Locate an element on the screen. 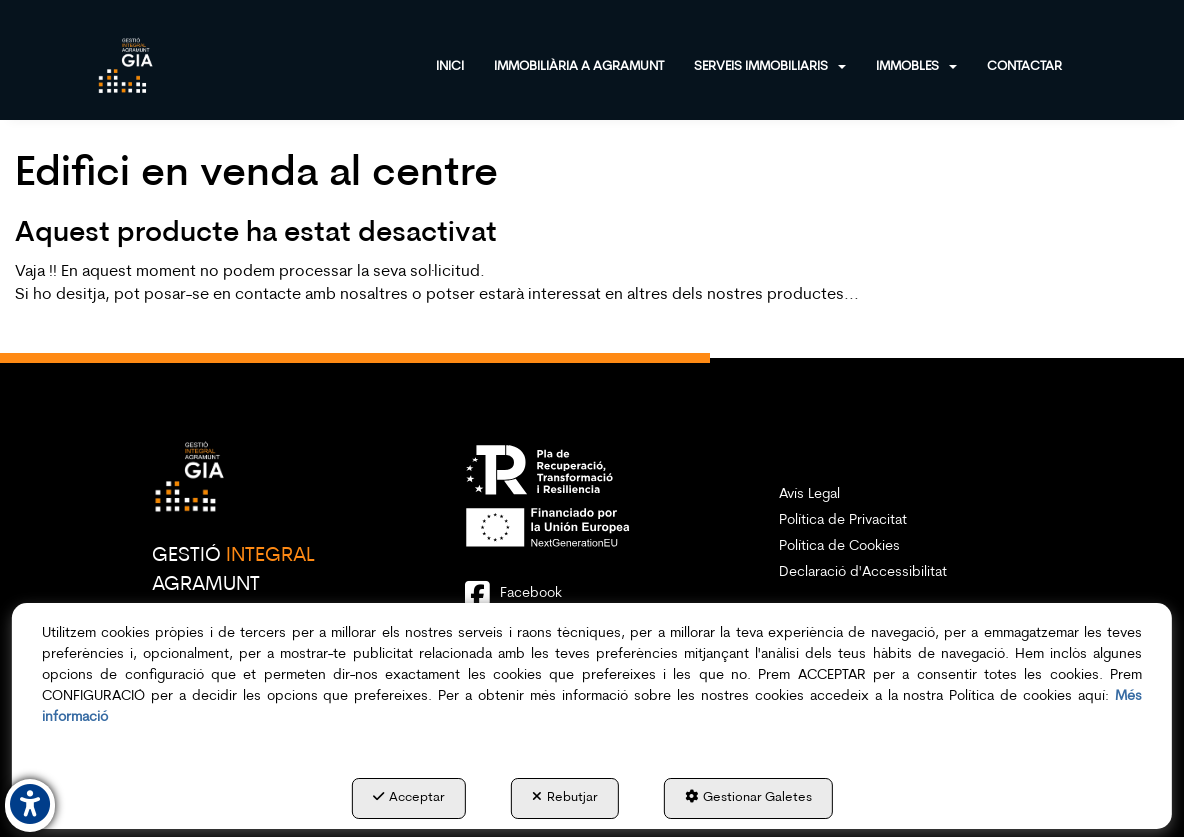 The width and height of the screenshot is (1184, 837). Política de Cookies [button] is located at coordinates (839, 546).